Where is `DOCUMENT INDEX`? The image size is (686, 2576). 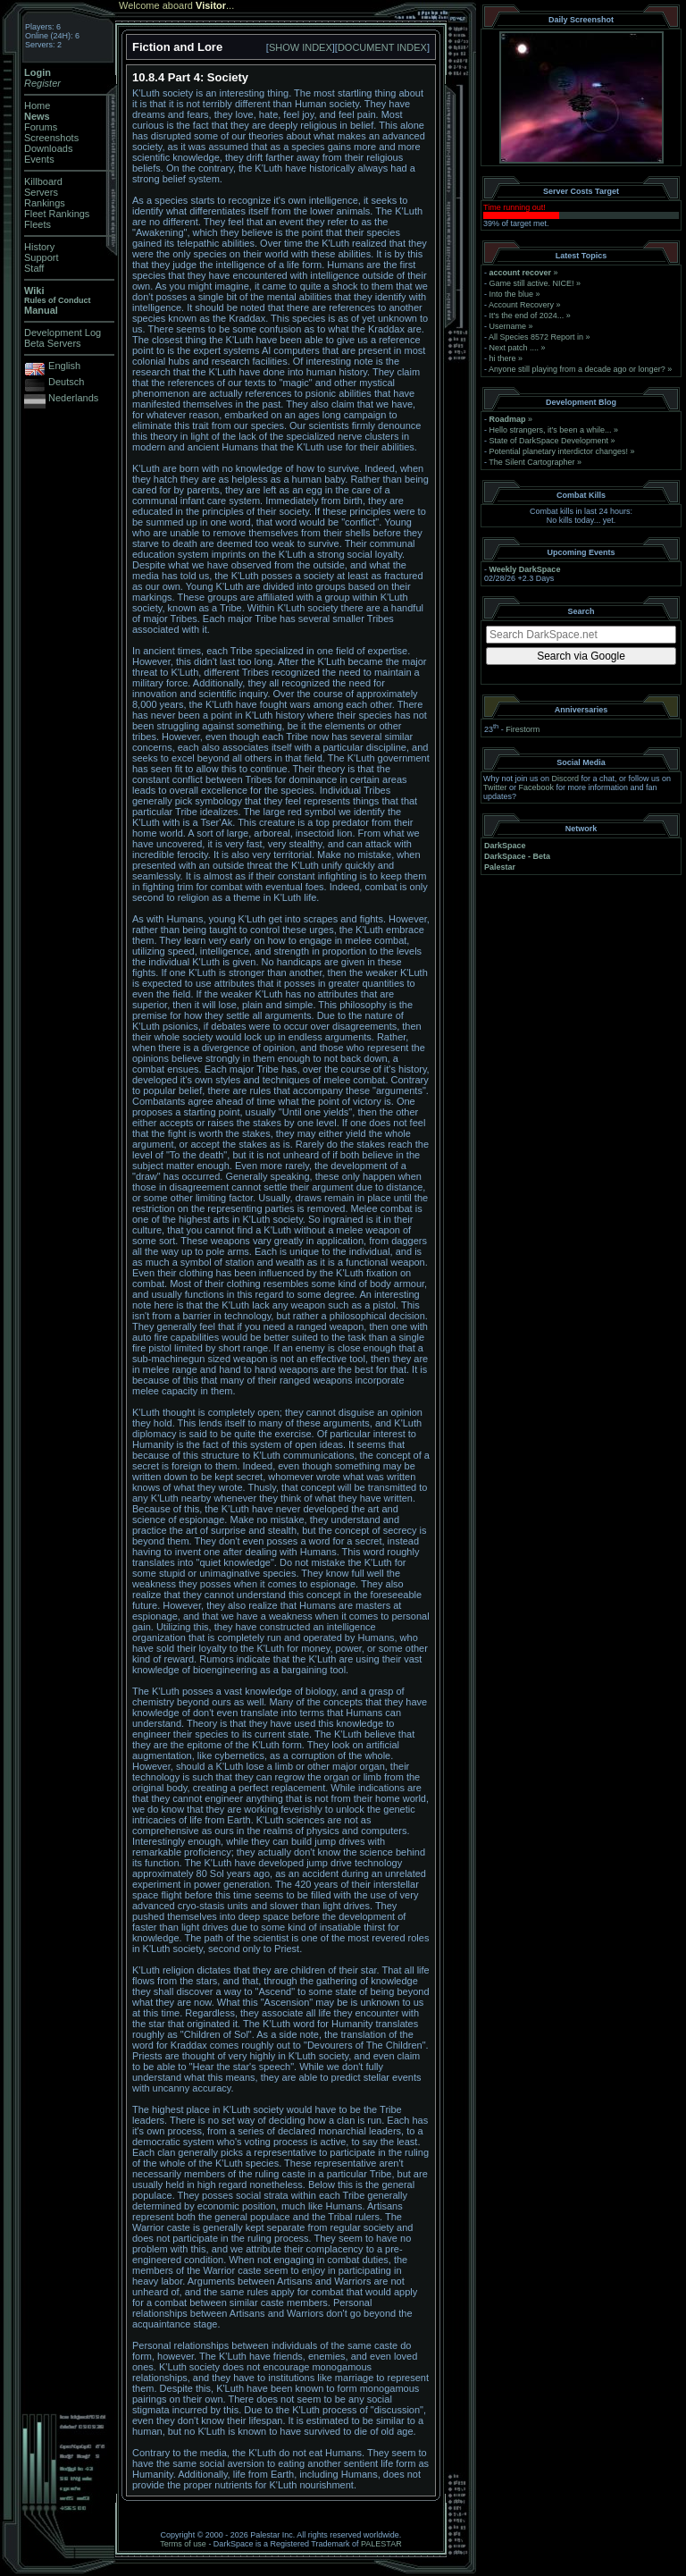 DOCUMENT INDEX is located at coordinates (382, 47).